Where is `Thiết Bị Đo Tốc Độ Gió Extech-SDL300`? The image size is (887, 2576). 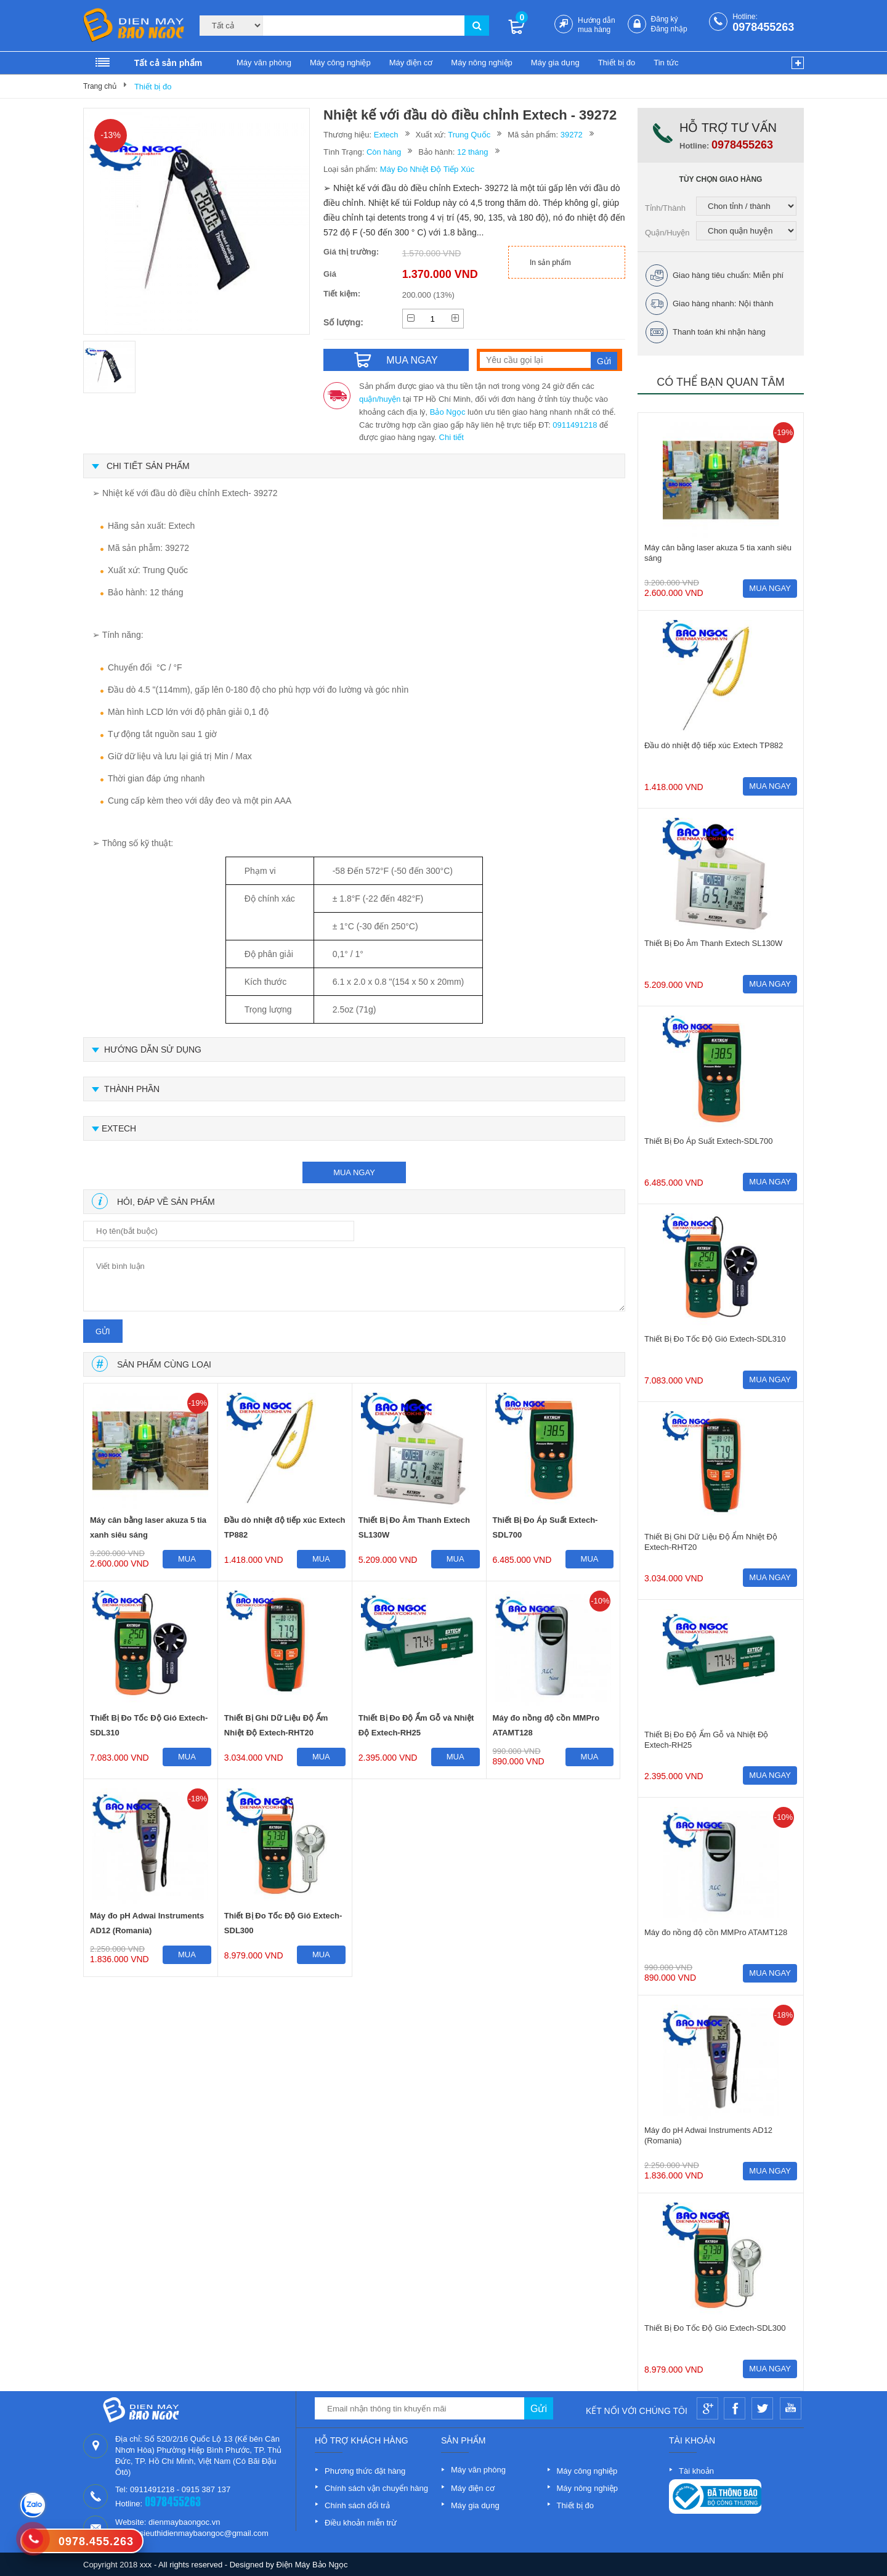
Thiết Bị Đo Tốc Độ Gió Extech-SDL300 is located at coordinates (283, 1923).